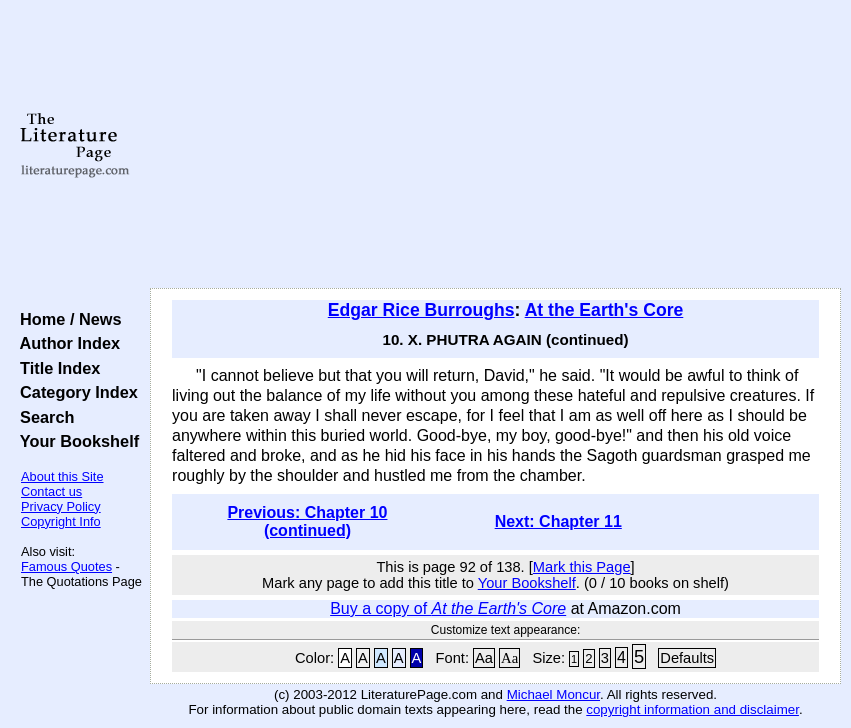 This screenshot has width=851, height=728. Describe the element at coordinates (55, 368) in the screenshot. I see `Title Index` at that location.